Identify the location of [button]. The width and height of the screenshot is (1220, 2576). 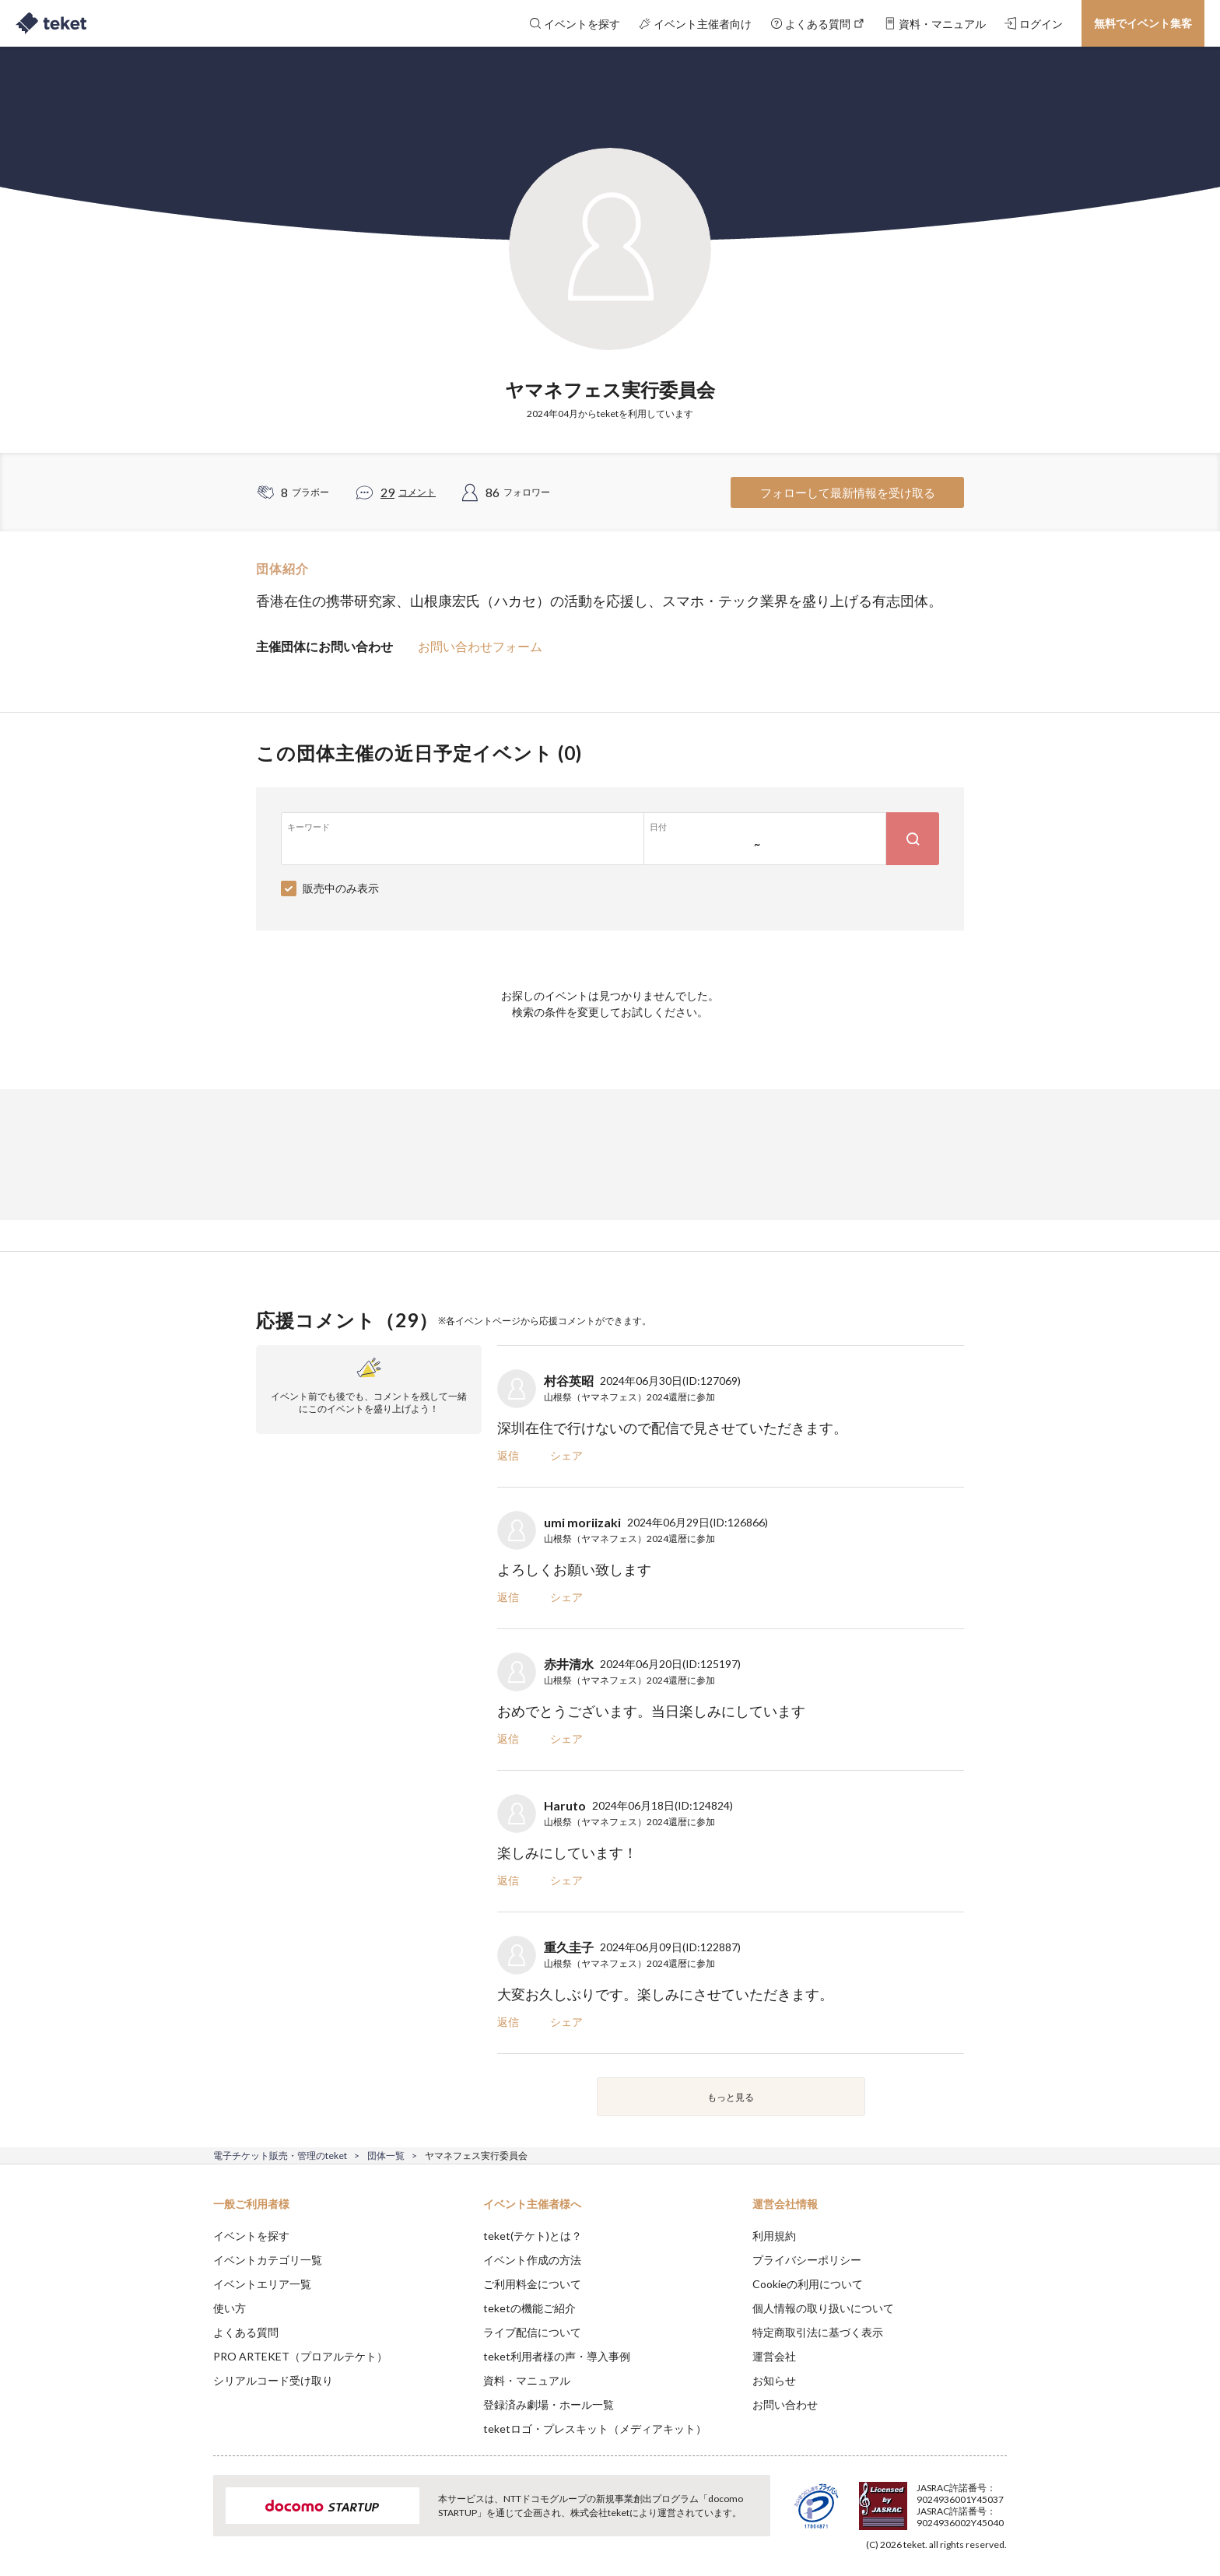
(189, 2518).